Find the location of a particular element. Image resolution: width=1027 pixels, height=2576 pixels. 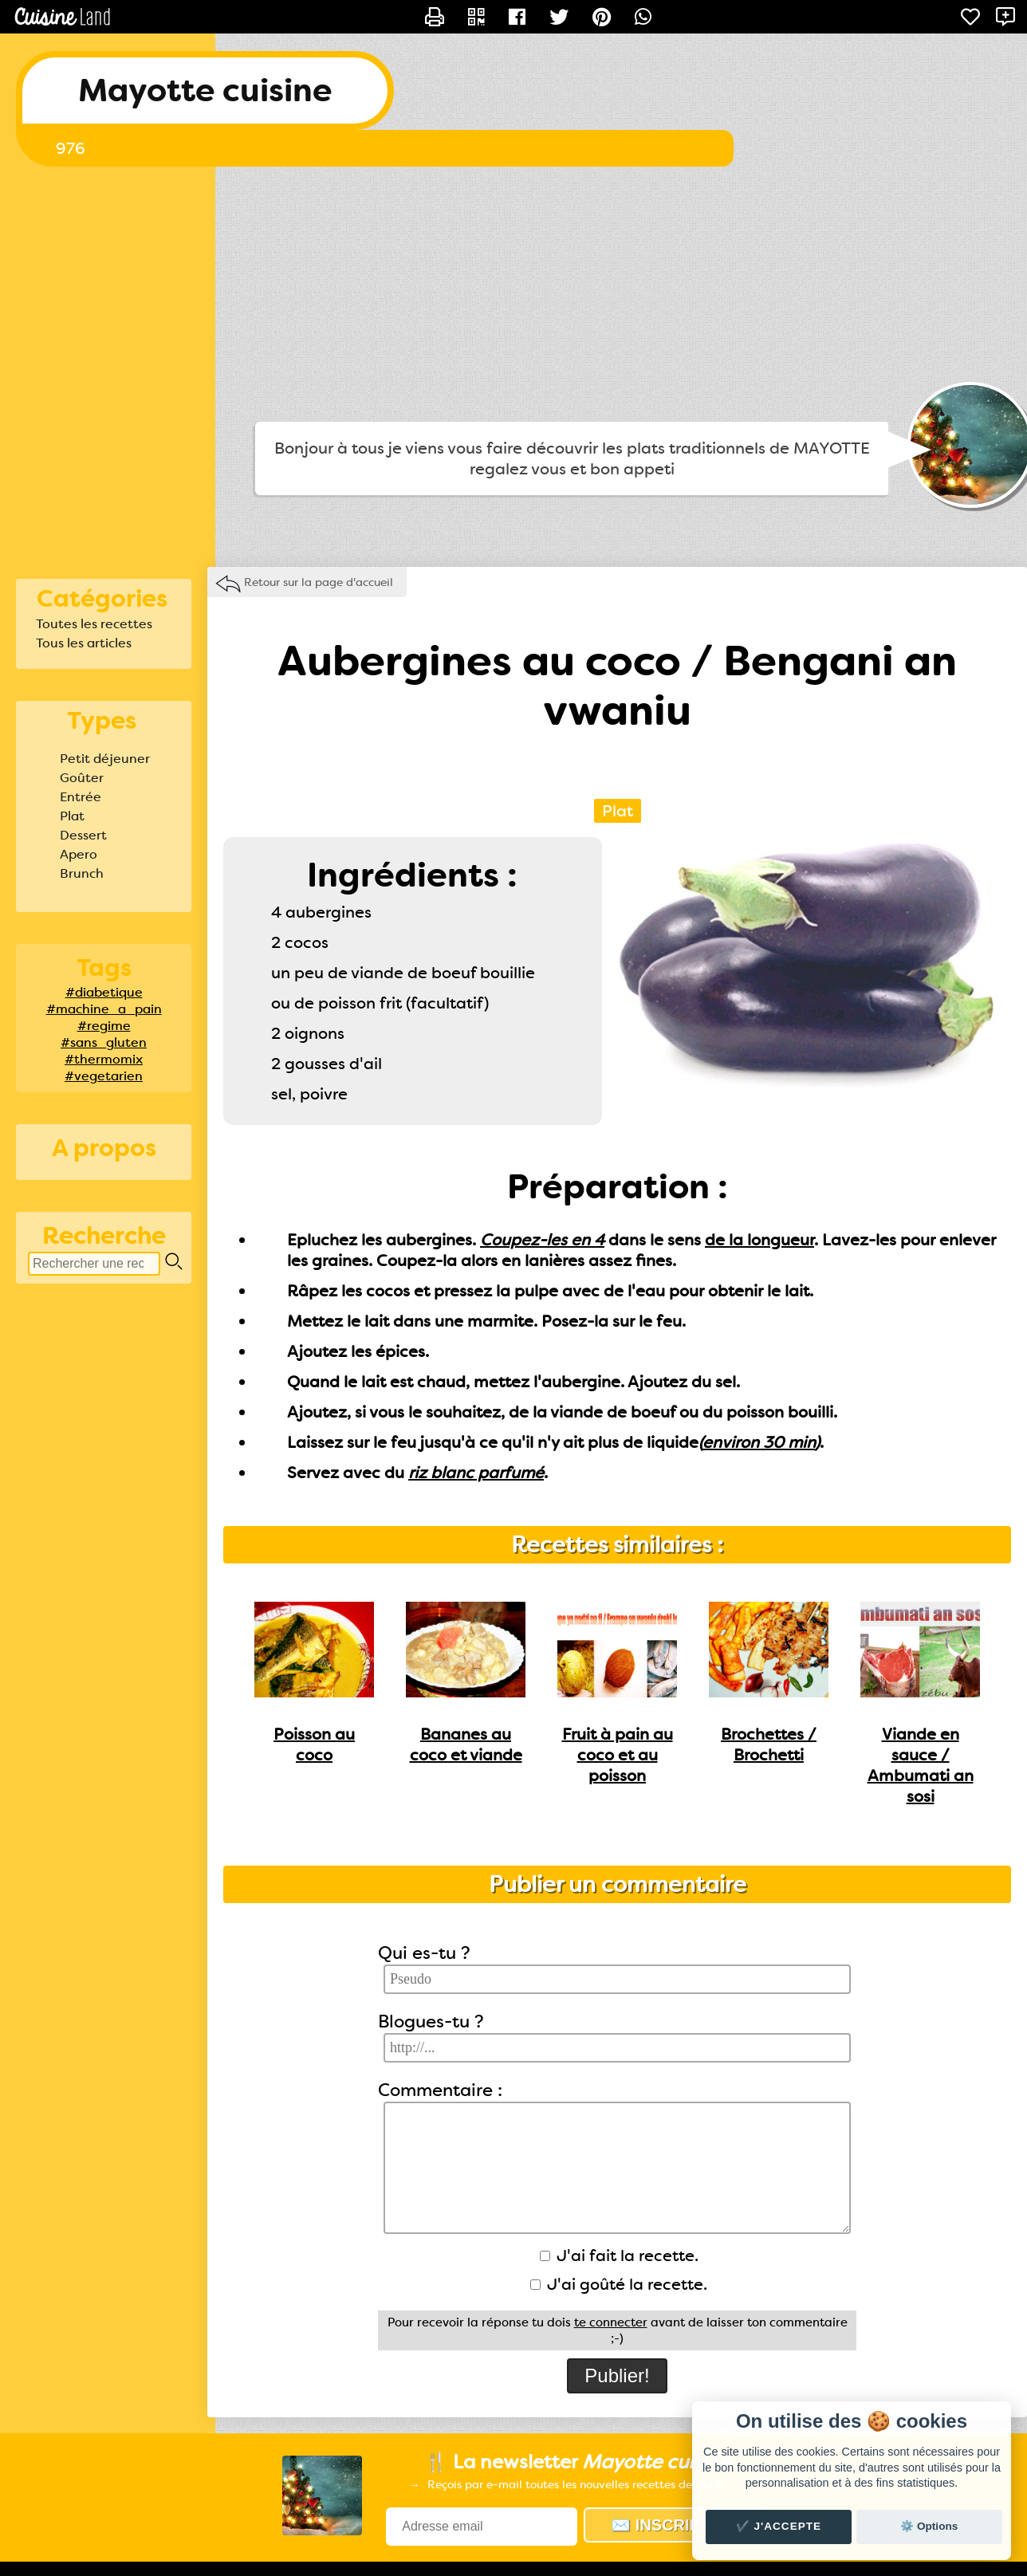

Goûter is located at coordinates (82, 777).